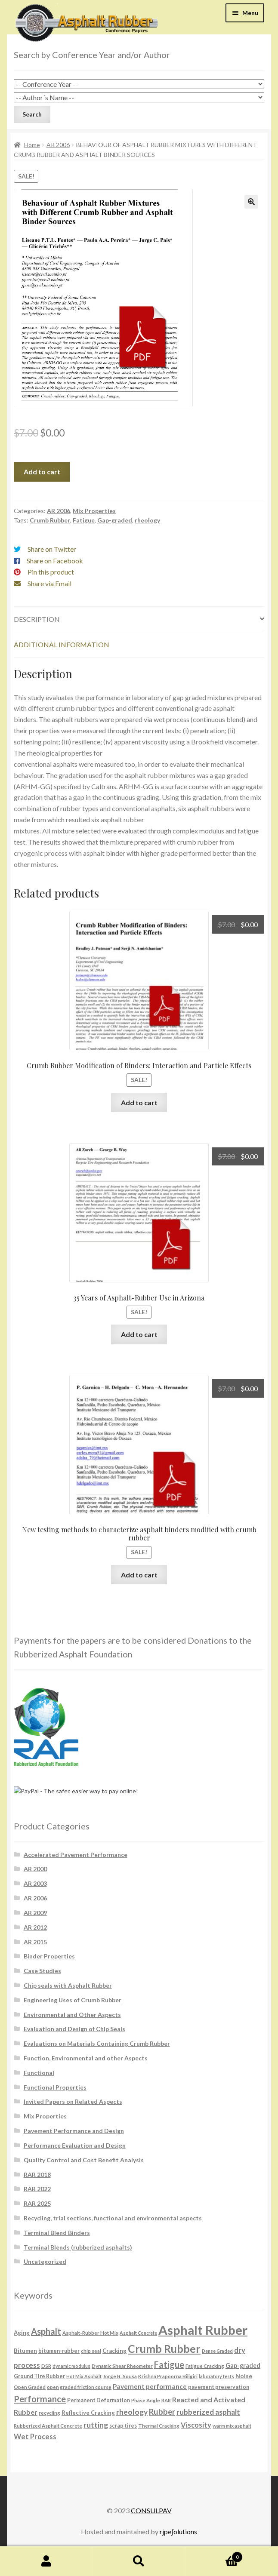  Describe the element at coordinates (202, 2329) in the screenshot. I see `Asphalt Rubber [Asphalt Rubber (120 products)]` at that location.